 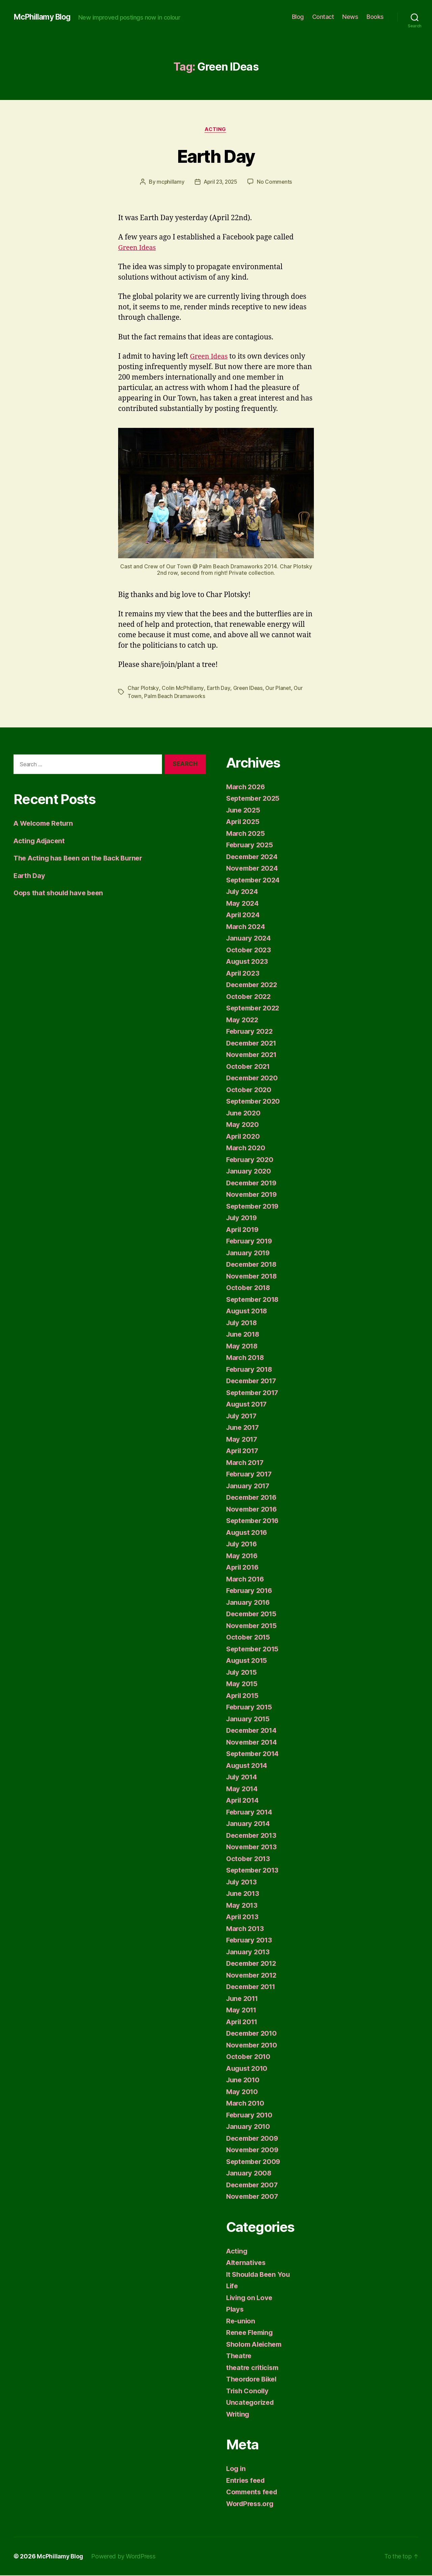 I want to click on July 2024, so click(x=243, y=892).